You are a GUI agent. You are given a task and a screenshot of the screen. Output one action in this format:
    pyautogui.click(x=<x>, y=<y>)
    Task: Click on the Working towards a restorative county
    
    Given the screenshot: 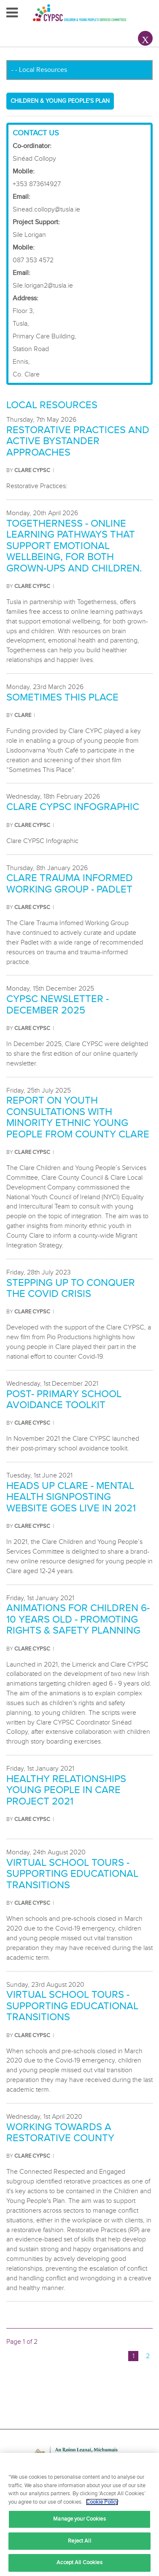 What is the action you would take?
    pyautogui.click(x=60, y=2132)
    